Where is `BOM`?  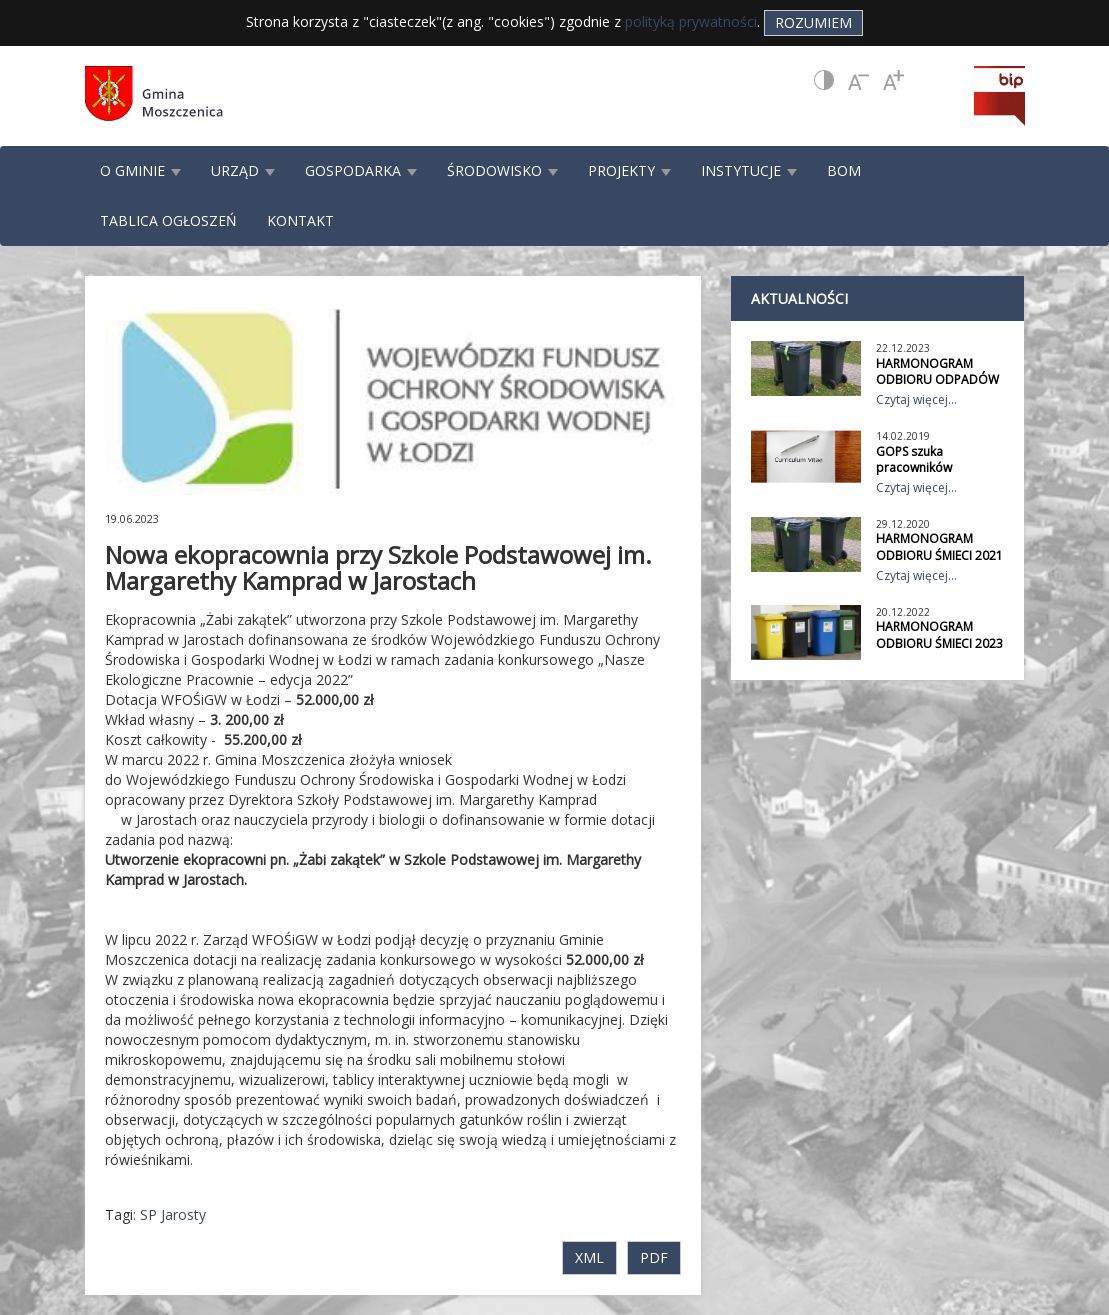 BOM is located at coordinates (844, 170).